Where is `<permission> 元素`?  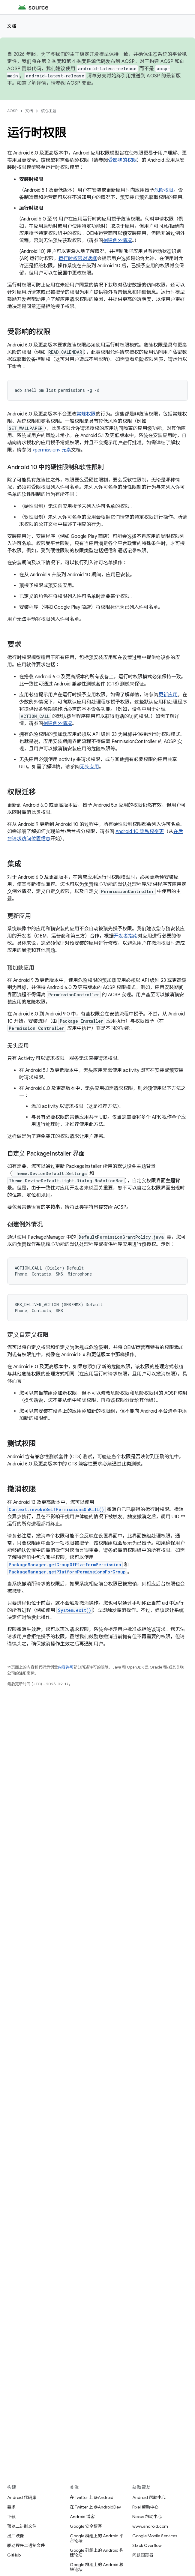 <permission> 元素 is located at coordinates (51, 450).